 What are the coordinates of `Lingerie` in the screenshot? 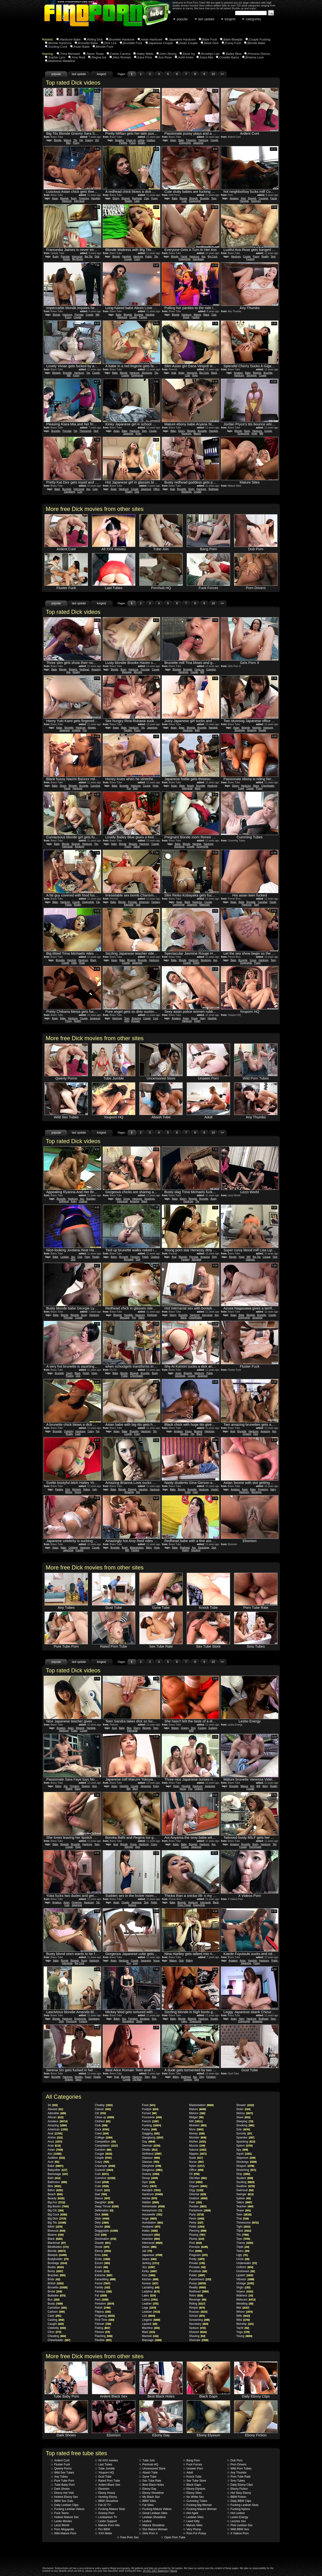 It's located at (76, 730).